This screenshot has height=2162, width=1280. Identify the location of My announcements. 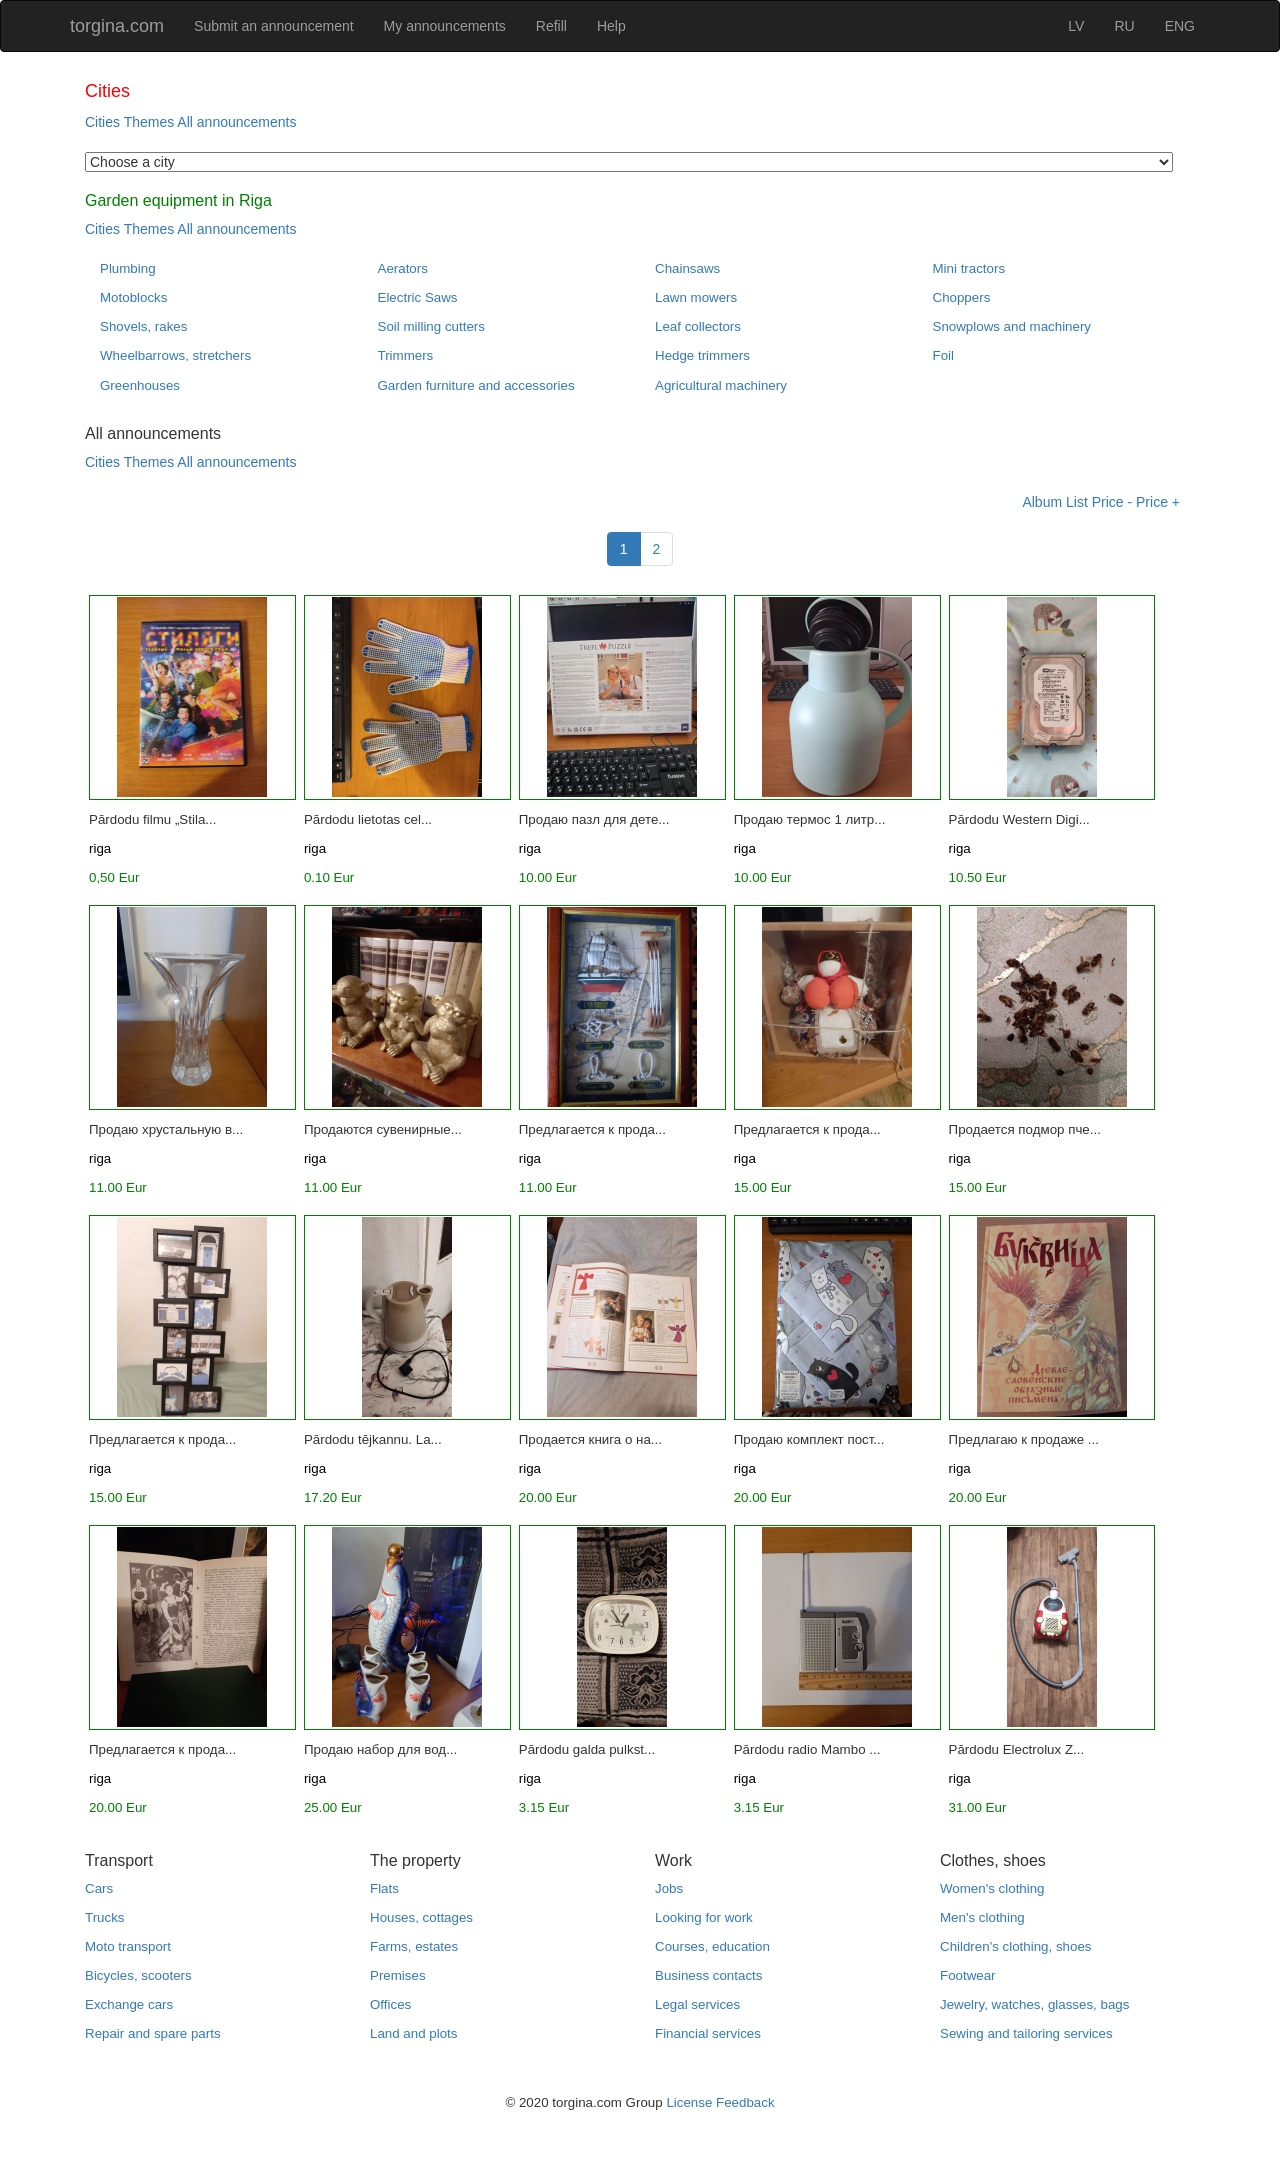
(445, 26).